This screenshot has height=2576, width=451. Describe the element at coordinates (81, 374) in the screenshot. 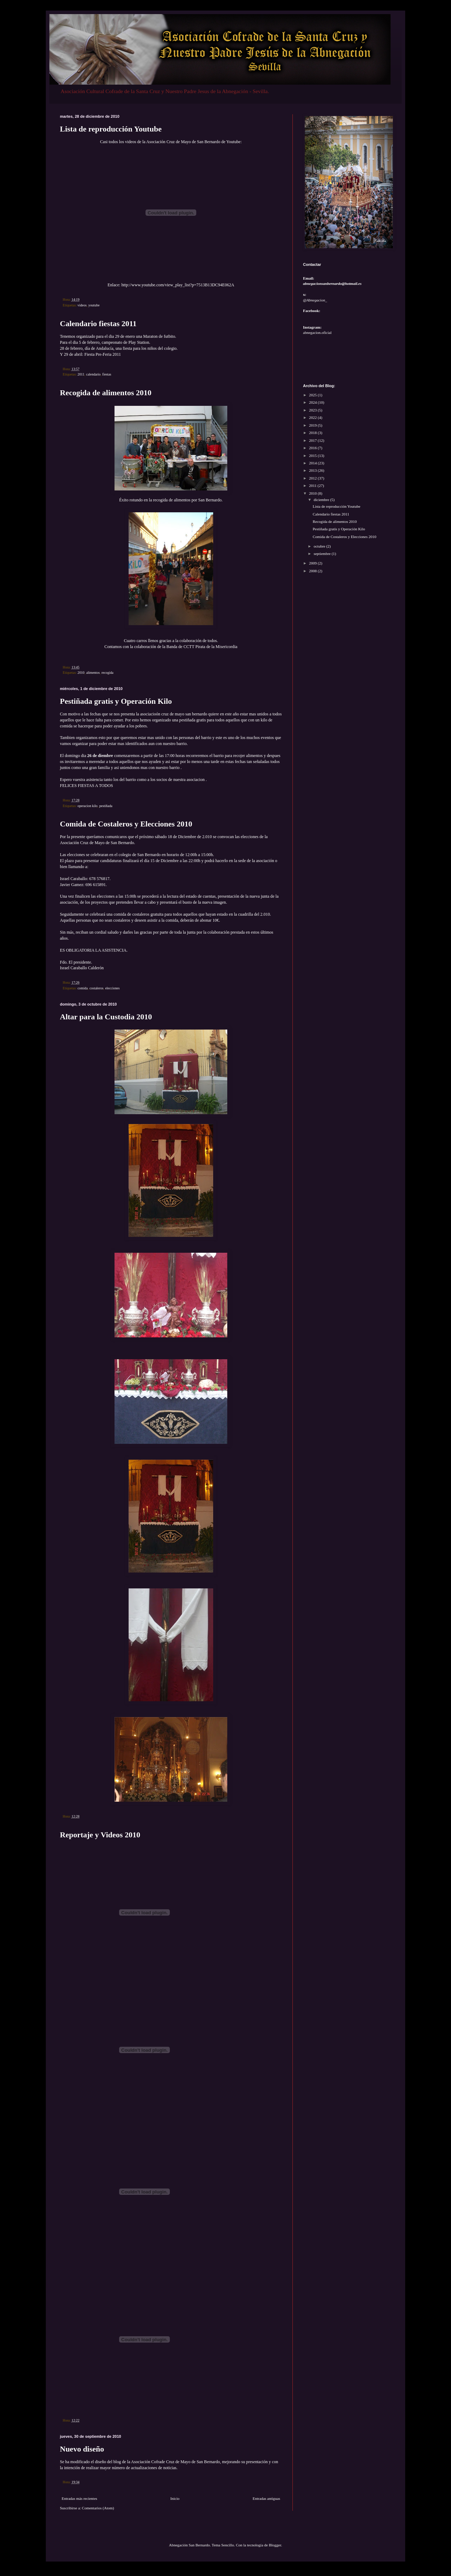

I see `2011` at that location.